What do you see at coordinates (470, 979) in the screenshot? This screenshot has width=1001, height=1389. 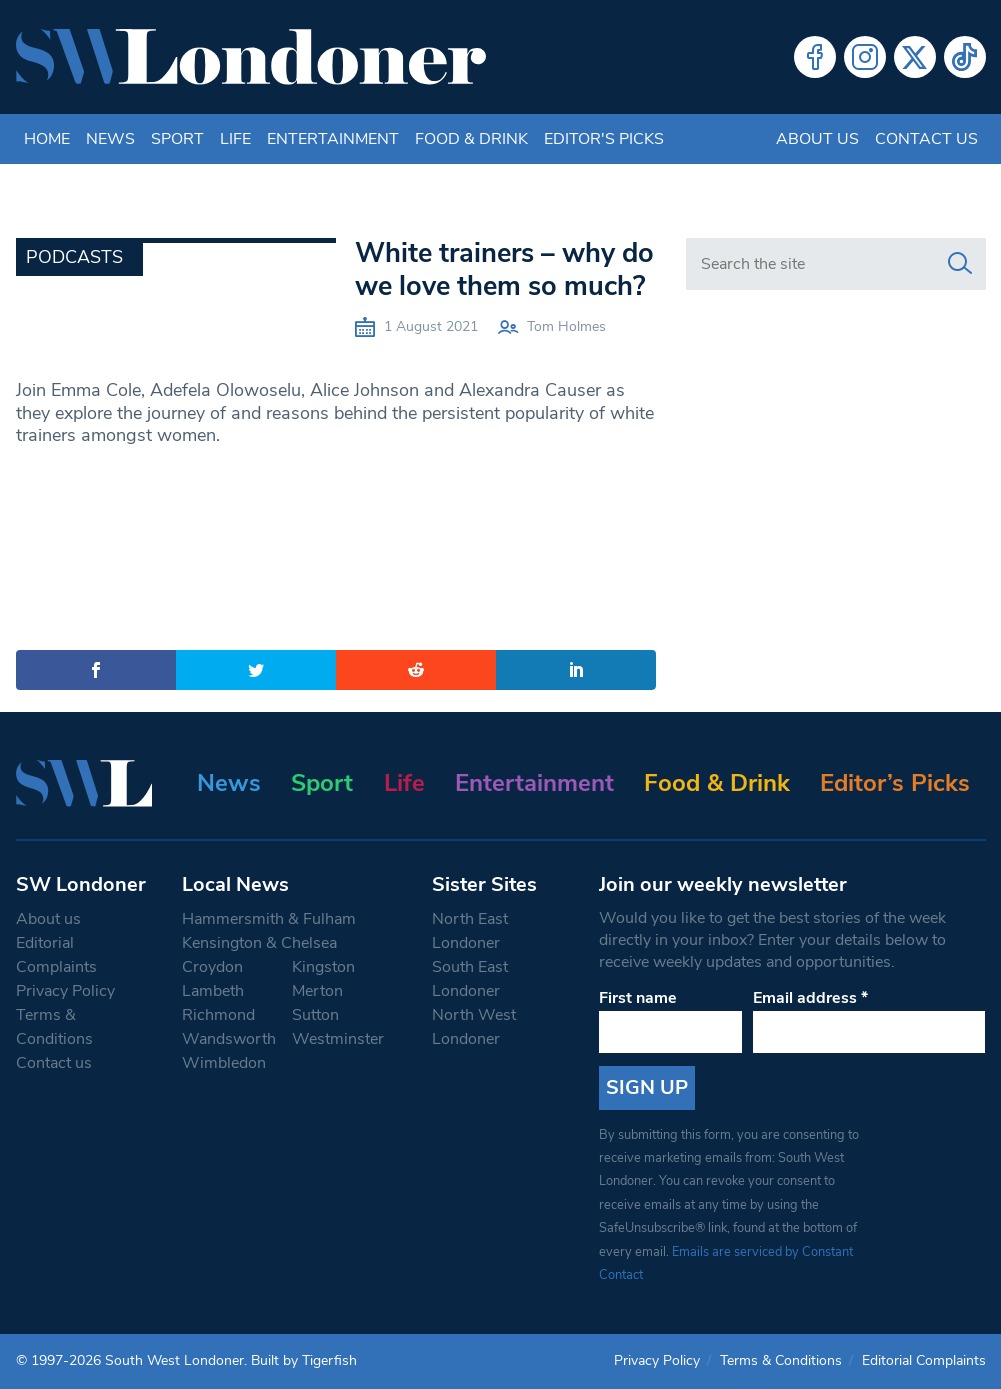 I see `South East Londoner` at bounding box center [470, 979].